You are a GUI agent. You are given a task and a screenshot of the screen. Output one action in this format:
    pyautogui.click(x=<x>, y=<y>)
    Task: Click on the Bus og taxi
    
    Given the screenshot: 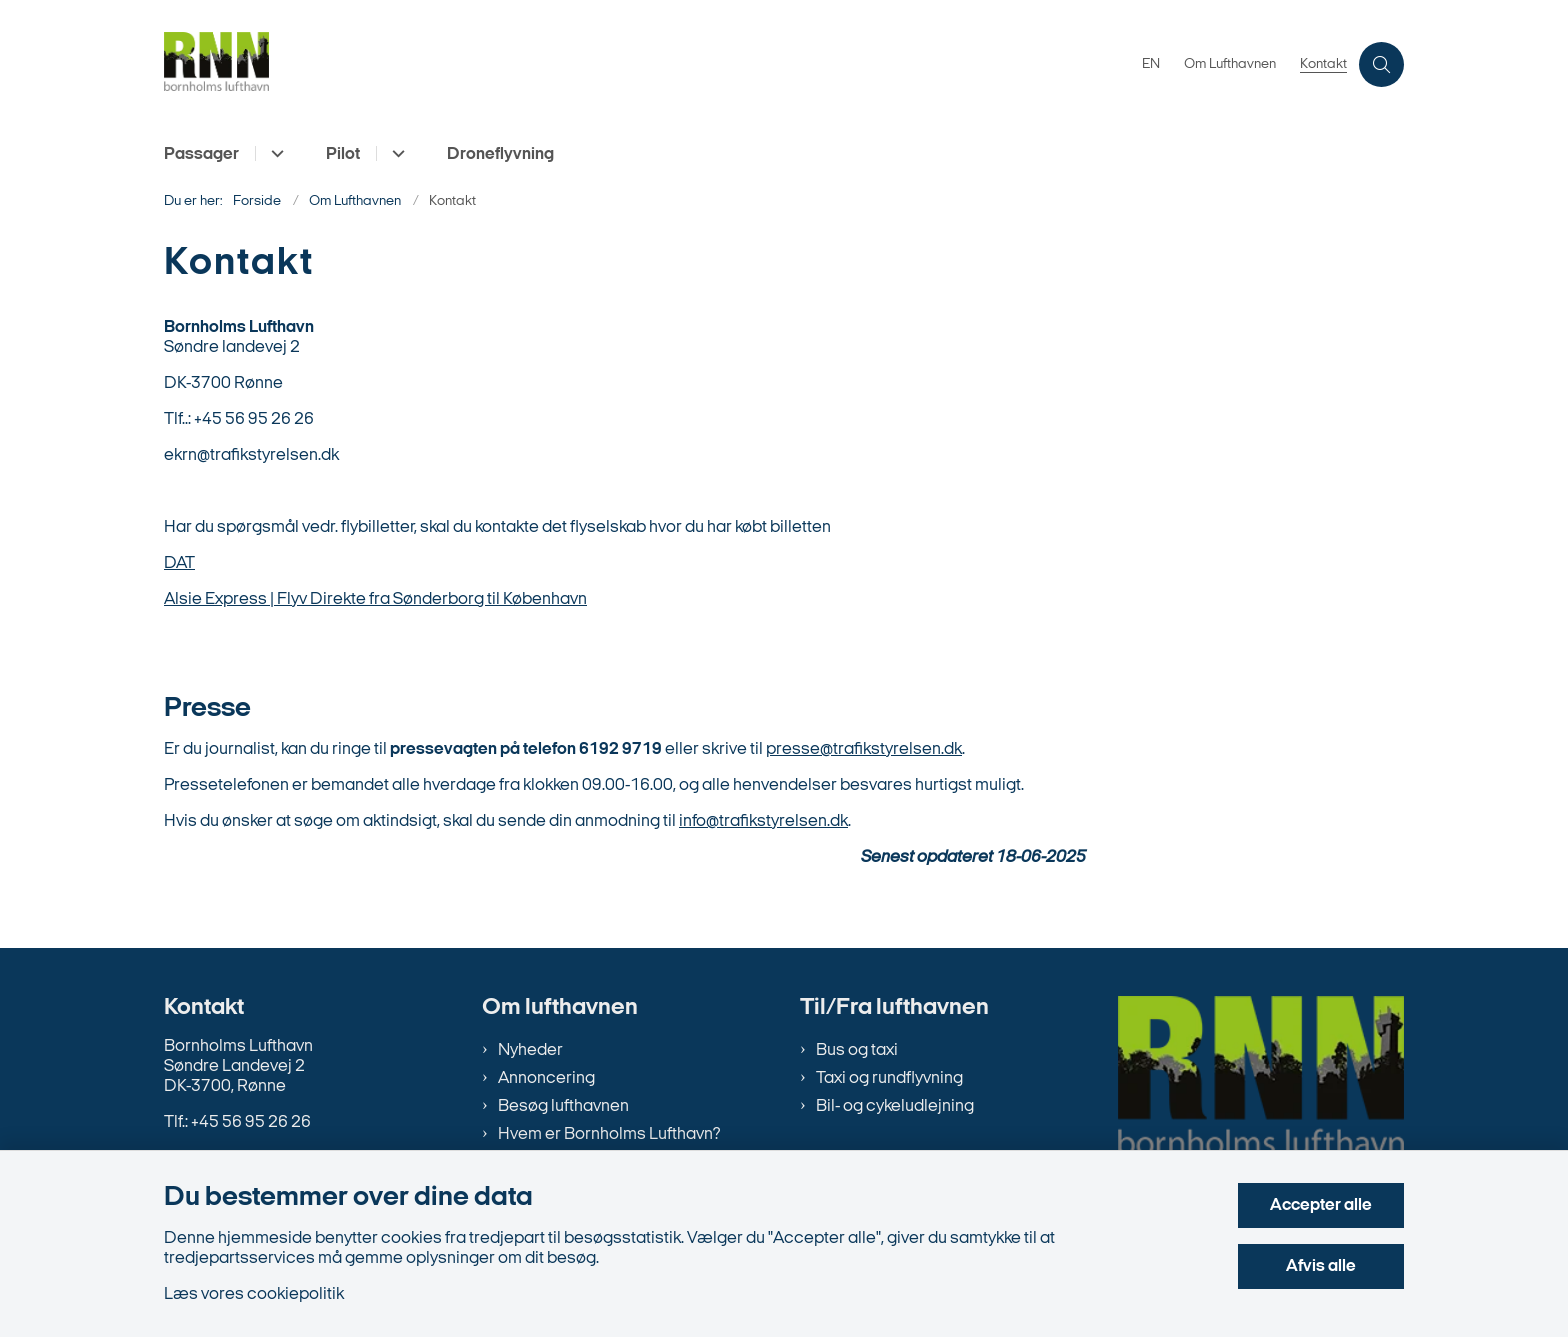 What is the action you would take?
    pyautogui.click(x=857, y=1050)
    